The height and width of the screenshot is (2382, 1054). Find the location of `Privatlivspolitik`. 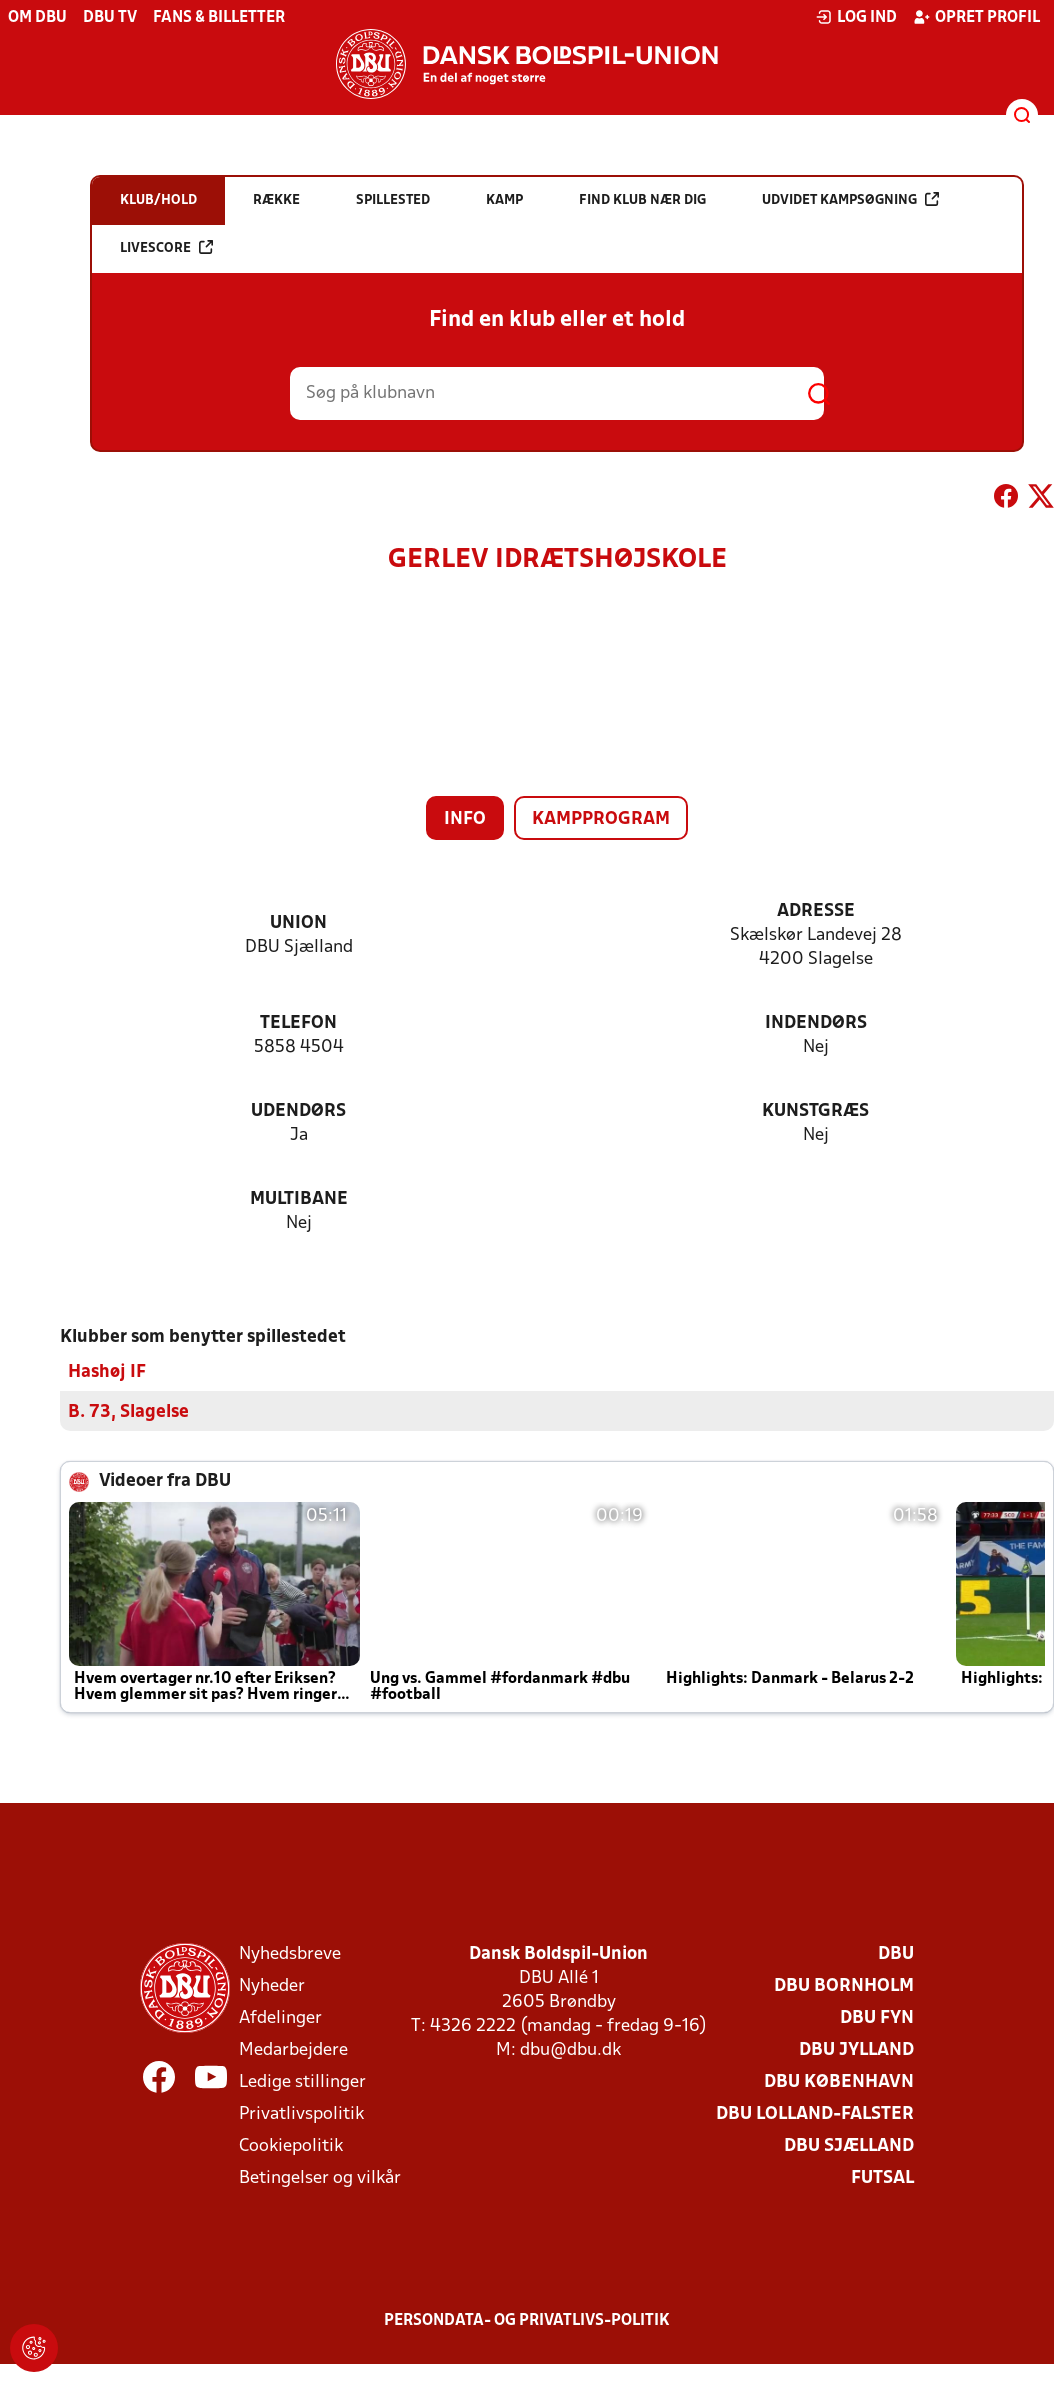

Privatlivspolitik is located at coordinates (301, 2113).